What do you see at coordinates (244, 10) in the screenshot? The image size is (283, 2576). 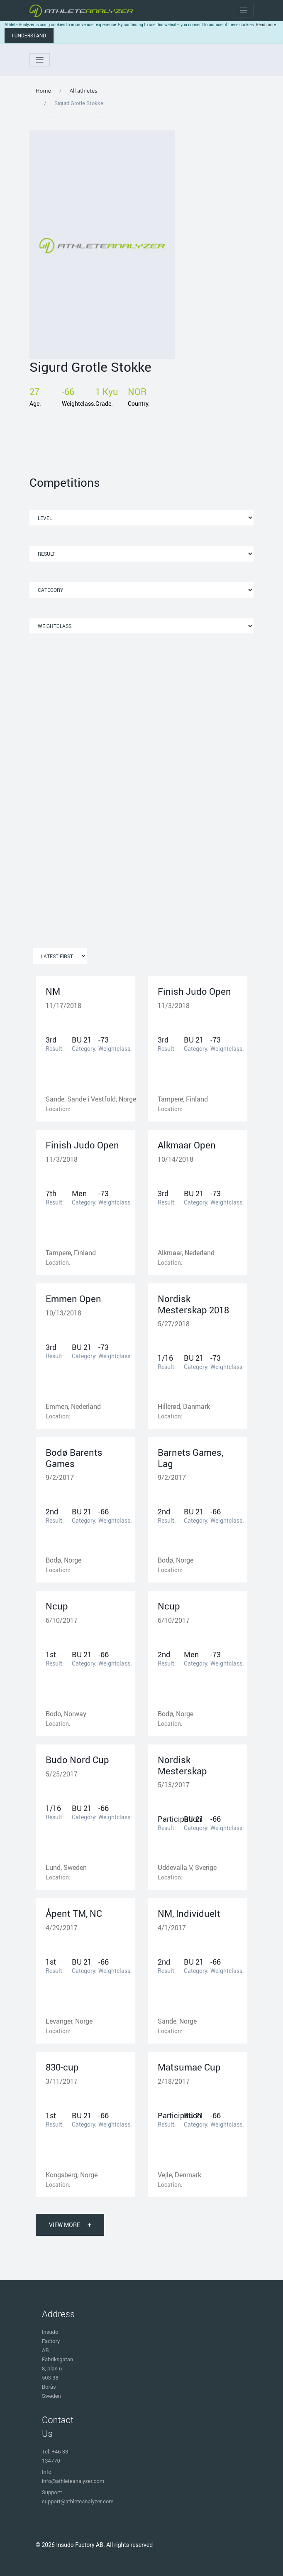 I see `[Toggle navigation]` at bounding box center [244, 10].